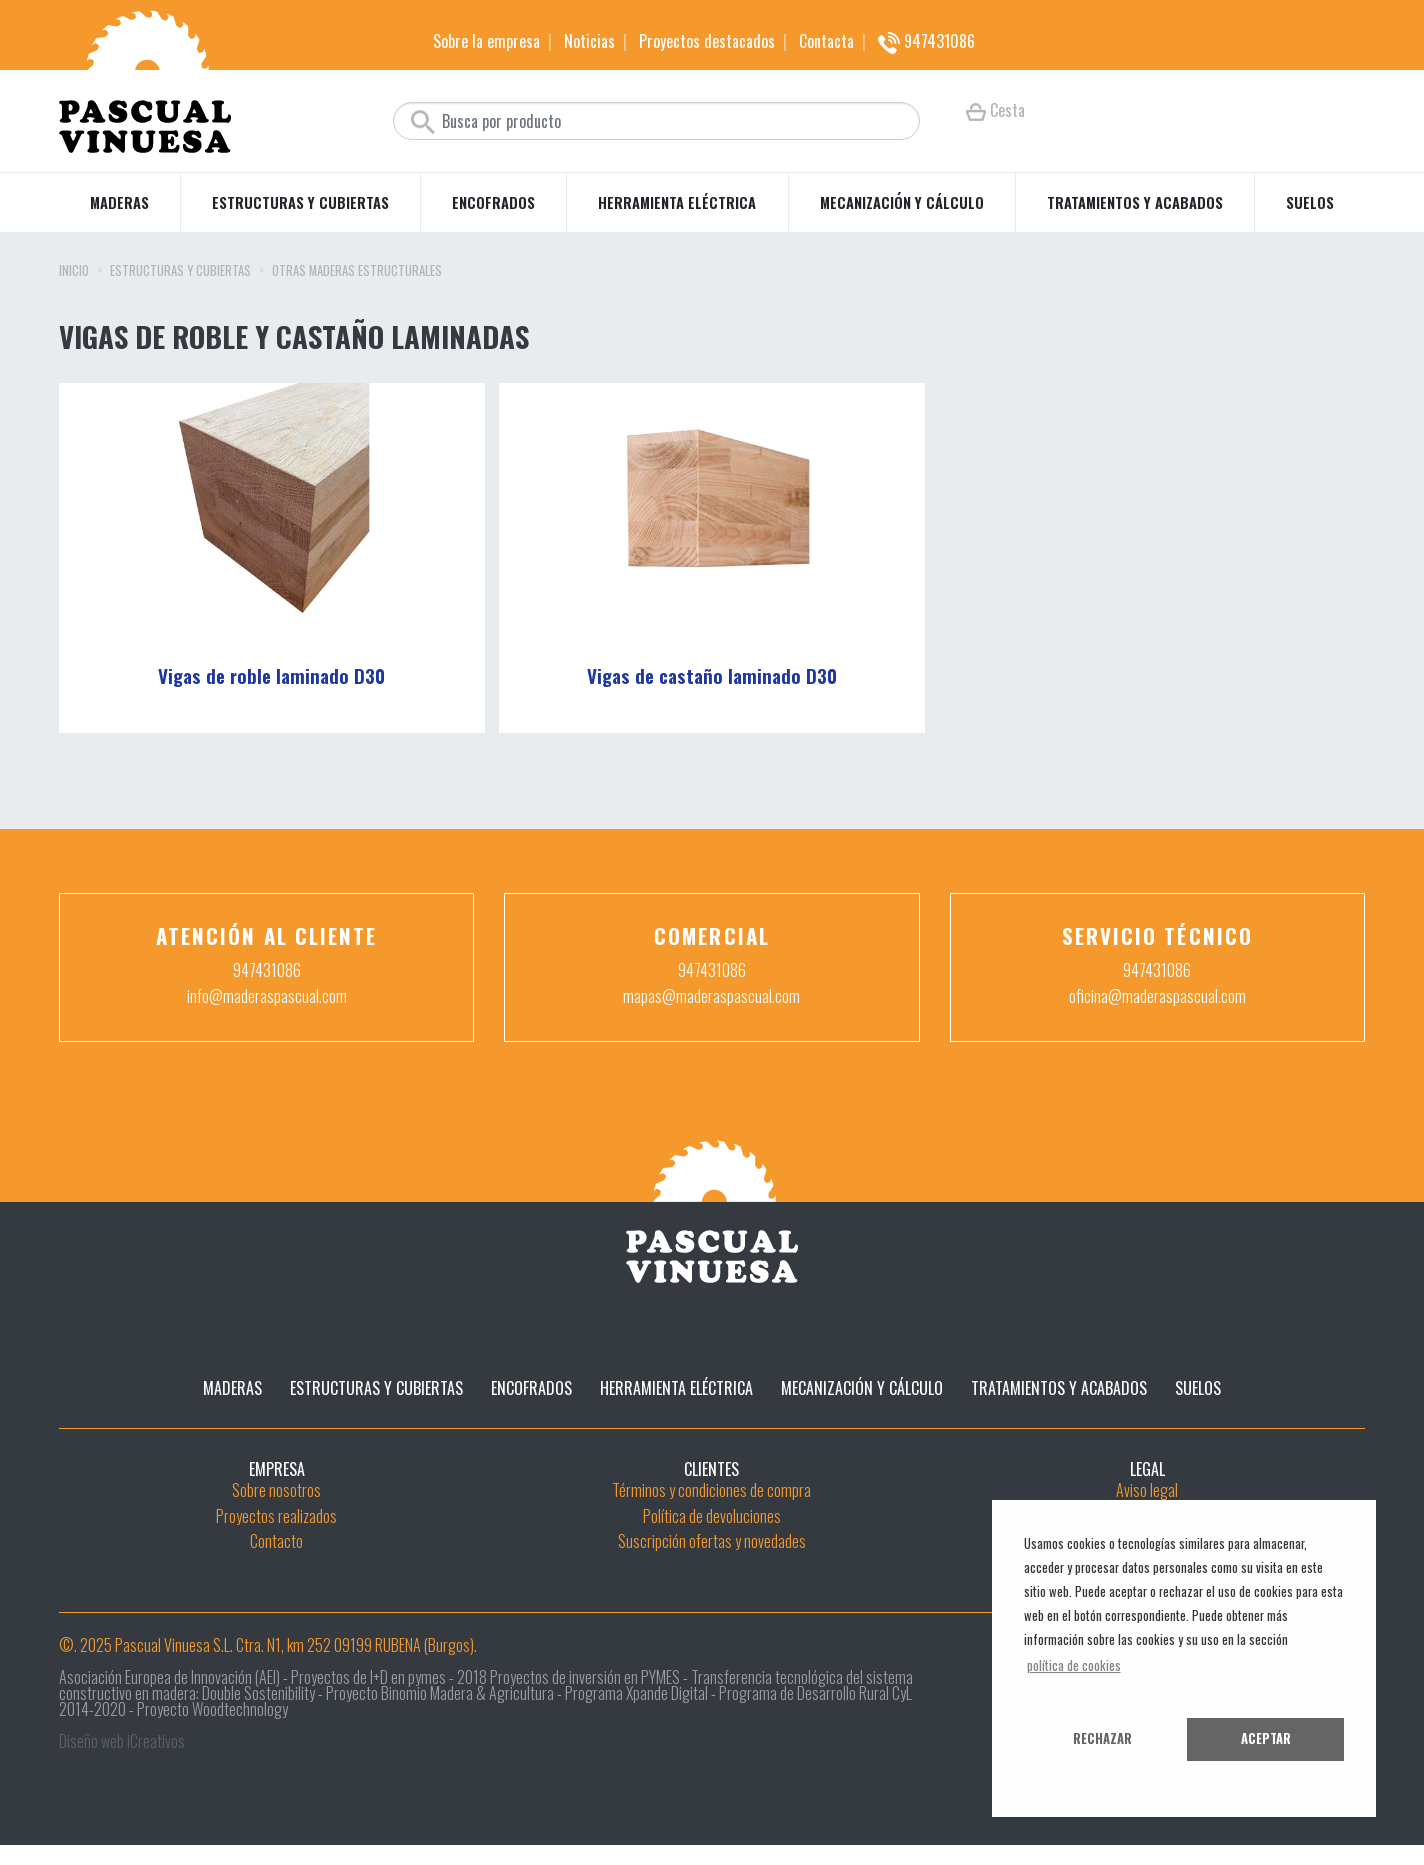 Image resolution: width=1424 pixels, height=1865 pixels. Describe the element at coordinates (119, 202) in the screenshot. I see `Maderas` at that location.